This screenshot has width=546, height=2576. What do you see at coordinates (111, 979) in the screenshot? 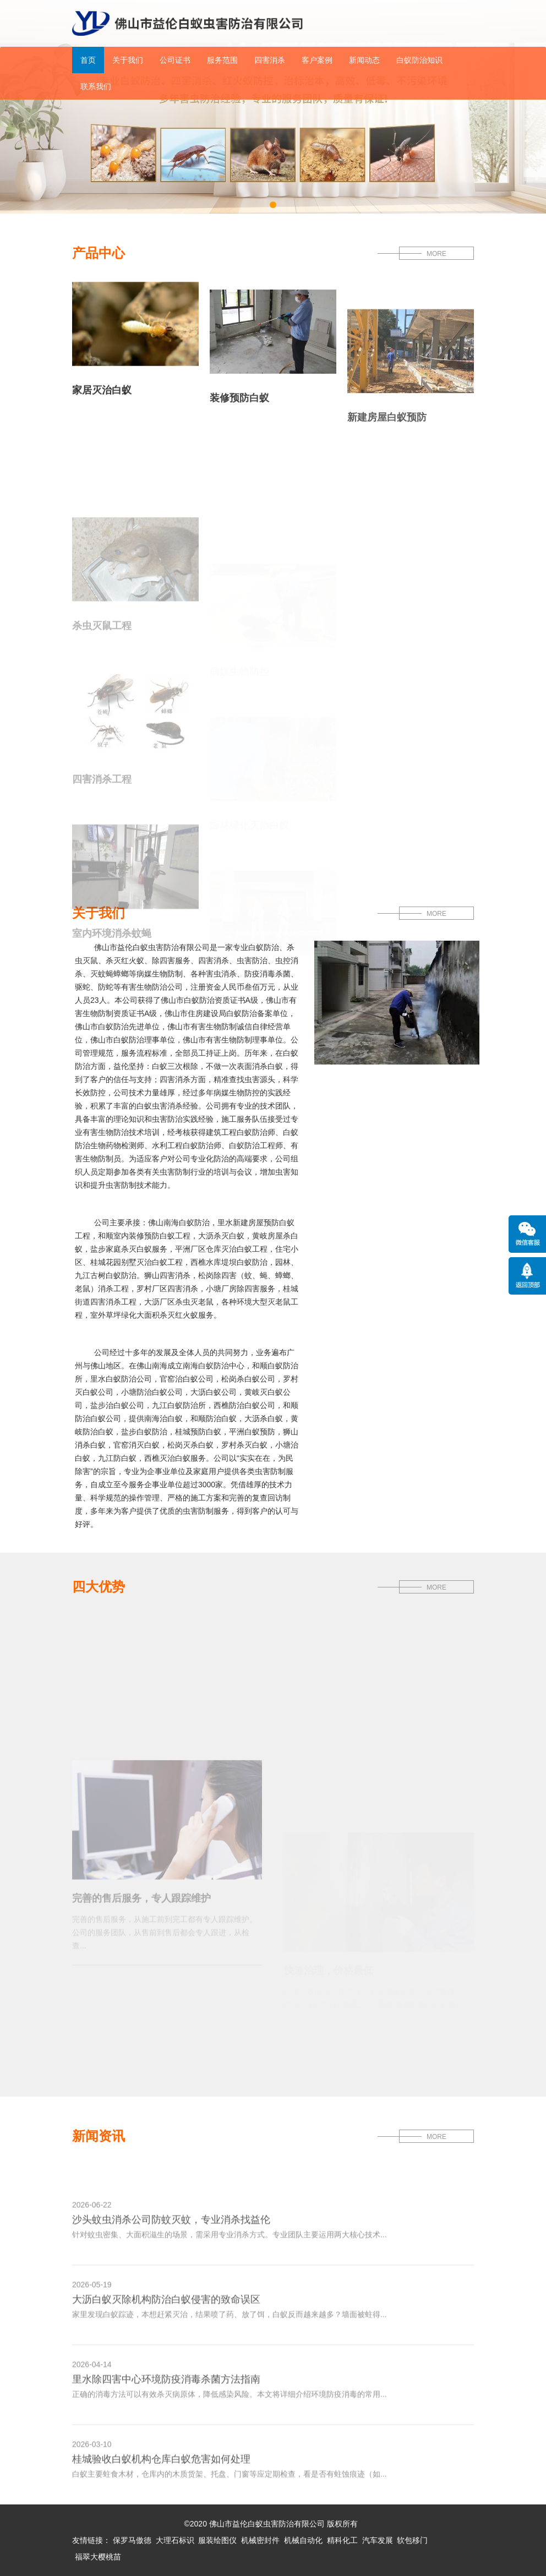
I see `室内环境消杀蚊蝇` at bounding box center [111, 979].